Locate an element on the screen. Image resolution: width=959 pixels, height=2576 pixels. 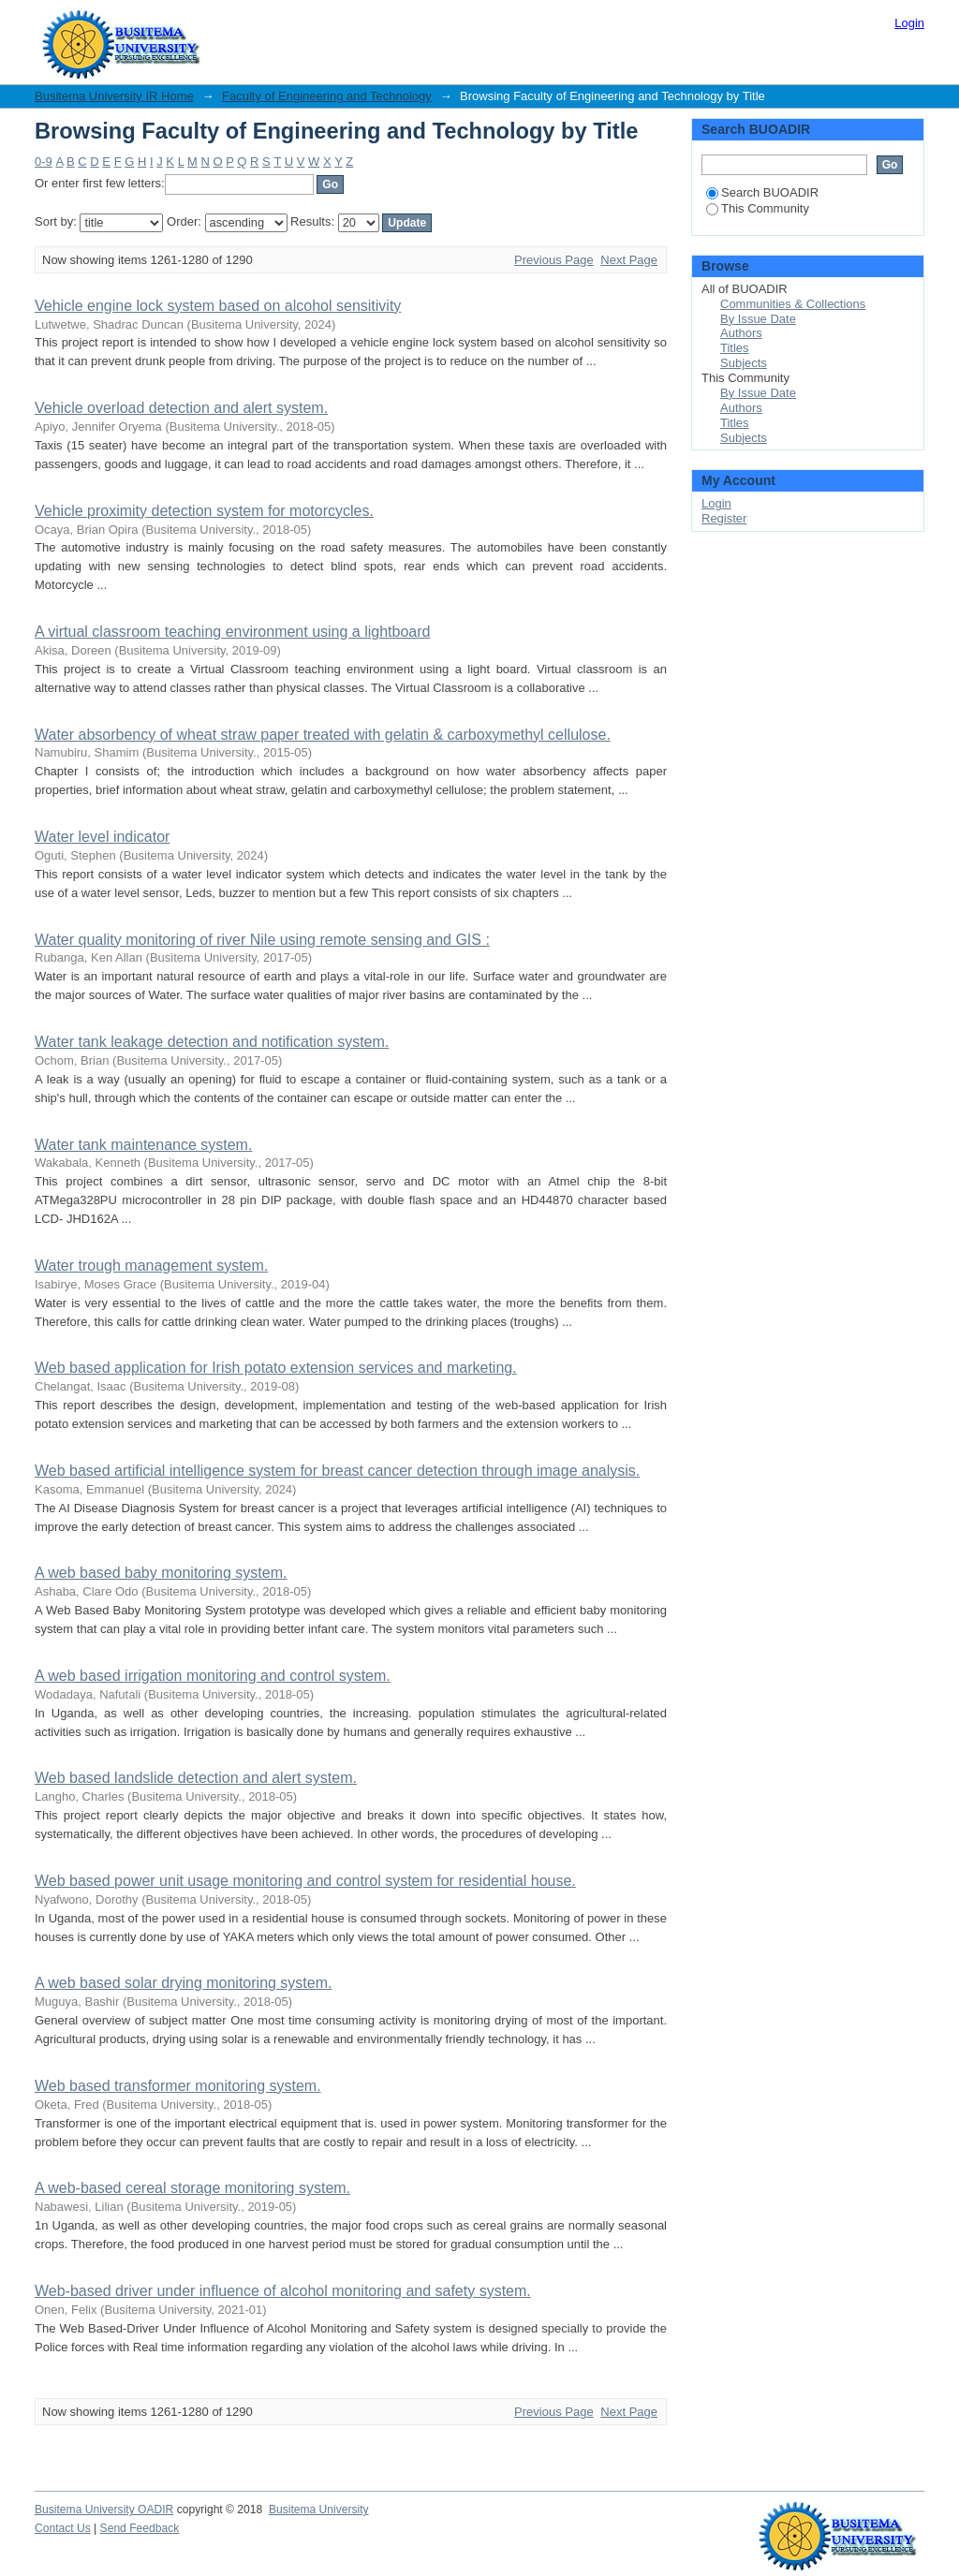
Subjects is located at coordinates (743, 363).